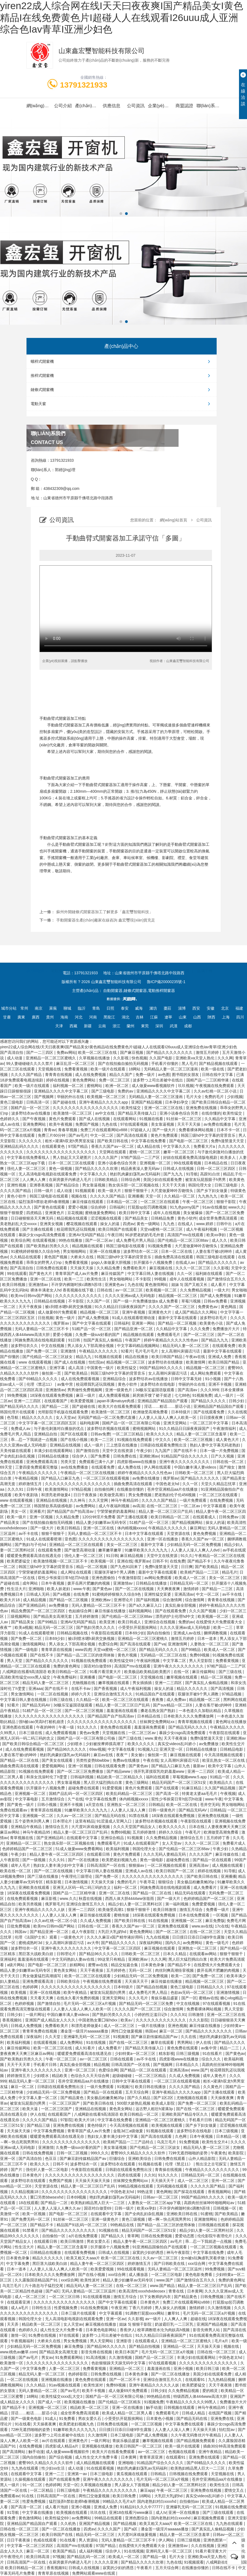 Image resolution: width=247 pixels, height=2576 pixels. What do you see at coordinates (158, 1937) in the screenshot?
I see `九九在线视频` at bounding box center [158, 1937].